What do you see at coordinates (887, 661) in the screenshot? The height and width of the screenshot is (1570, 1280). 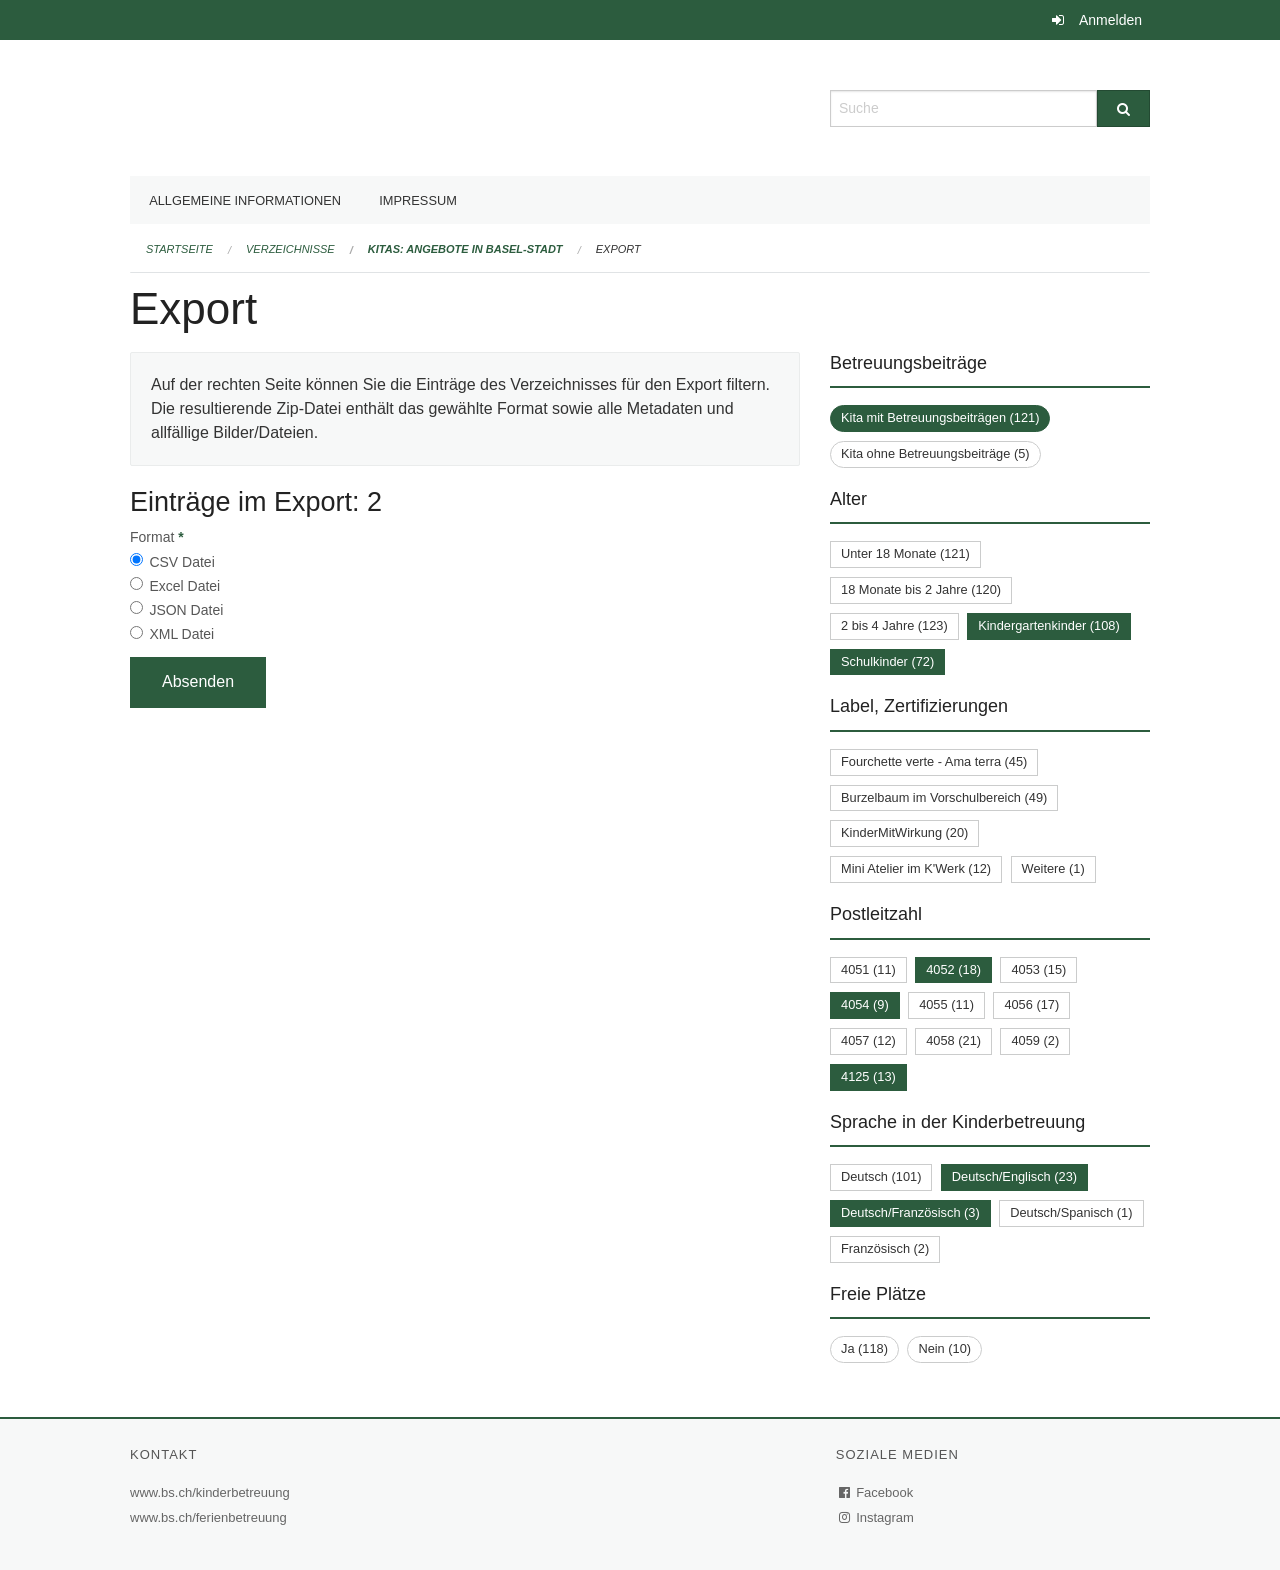 I see `Schulkinder (72)` at bounding box center [887, 661].